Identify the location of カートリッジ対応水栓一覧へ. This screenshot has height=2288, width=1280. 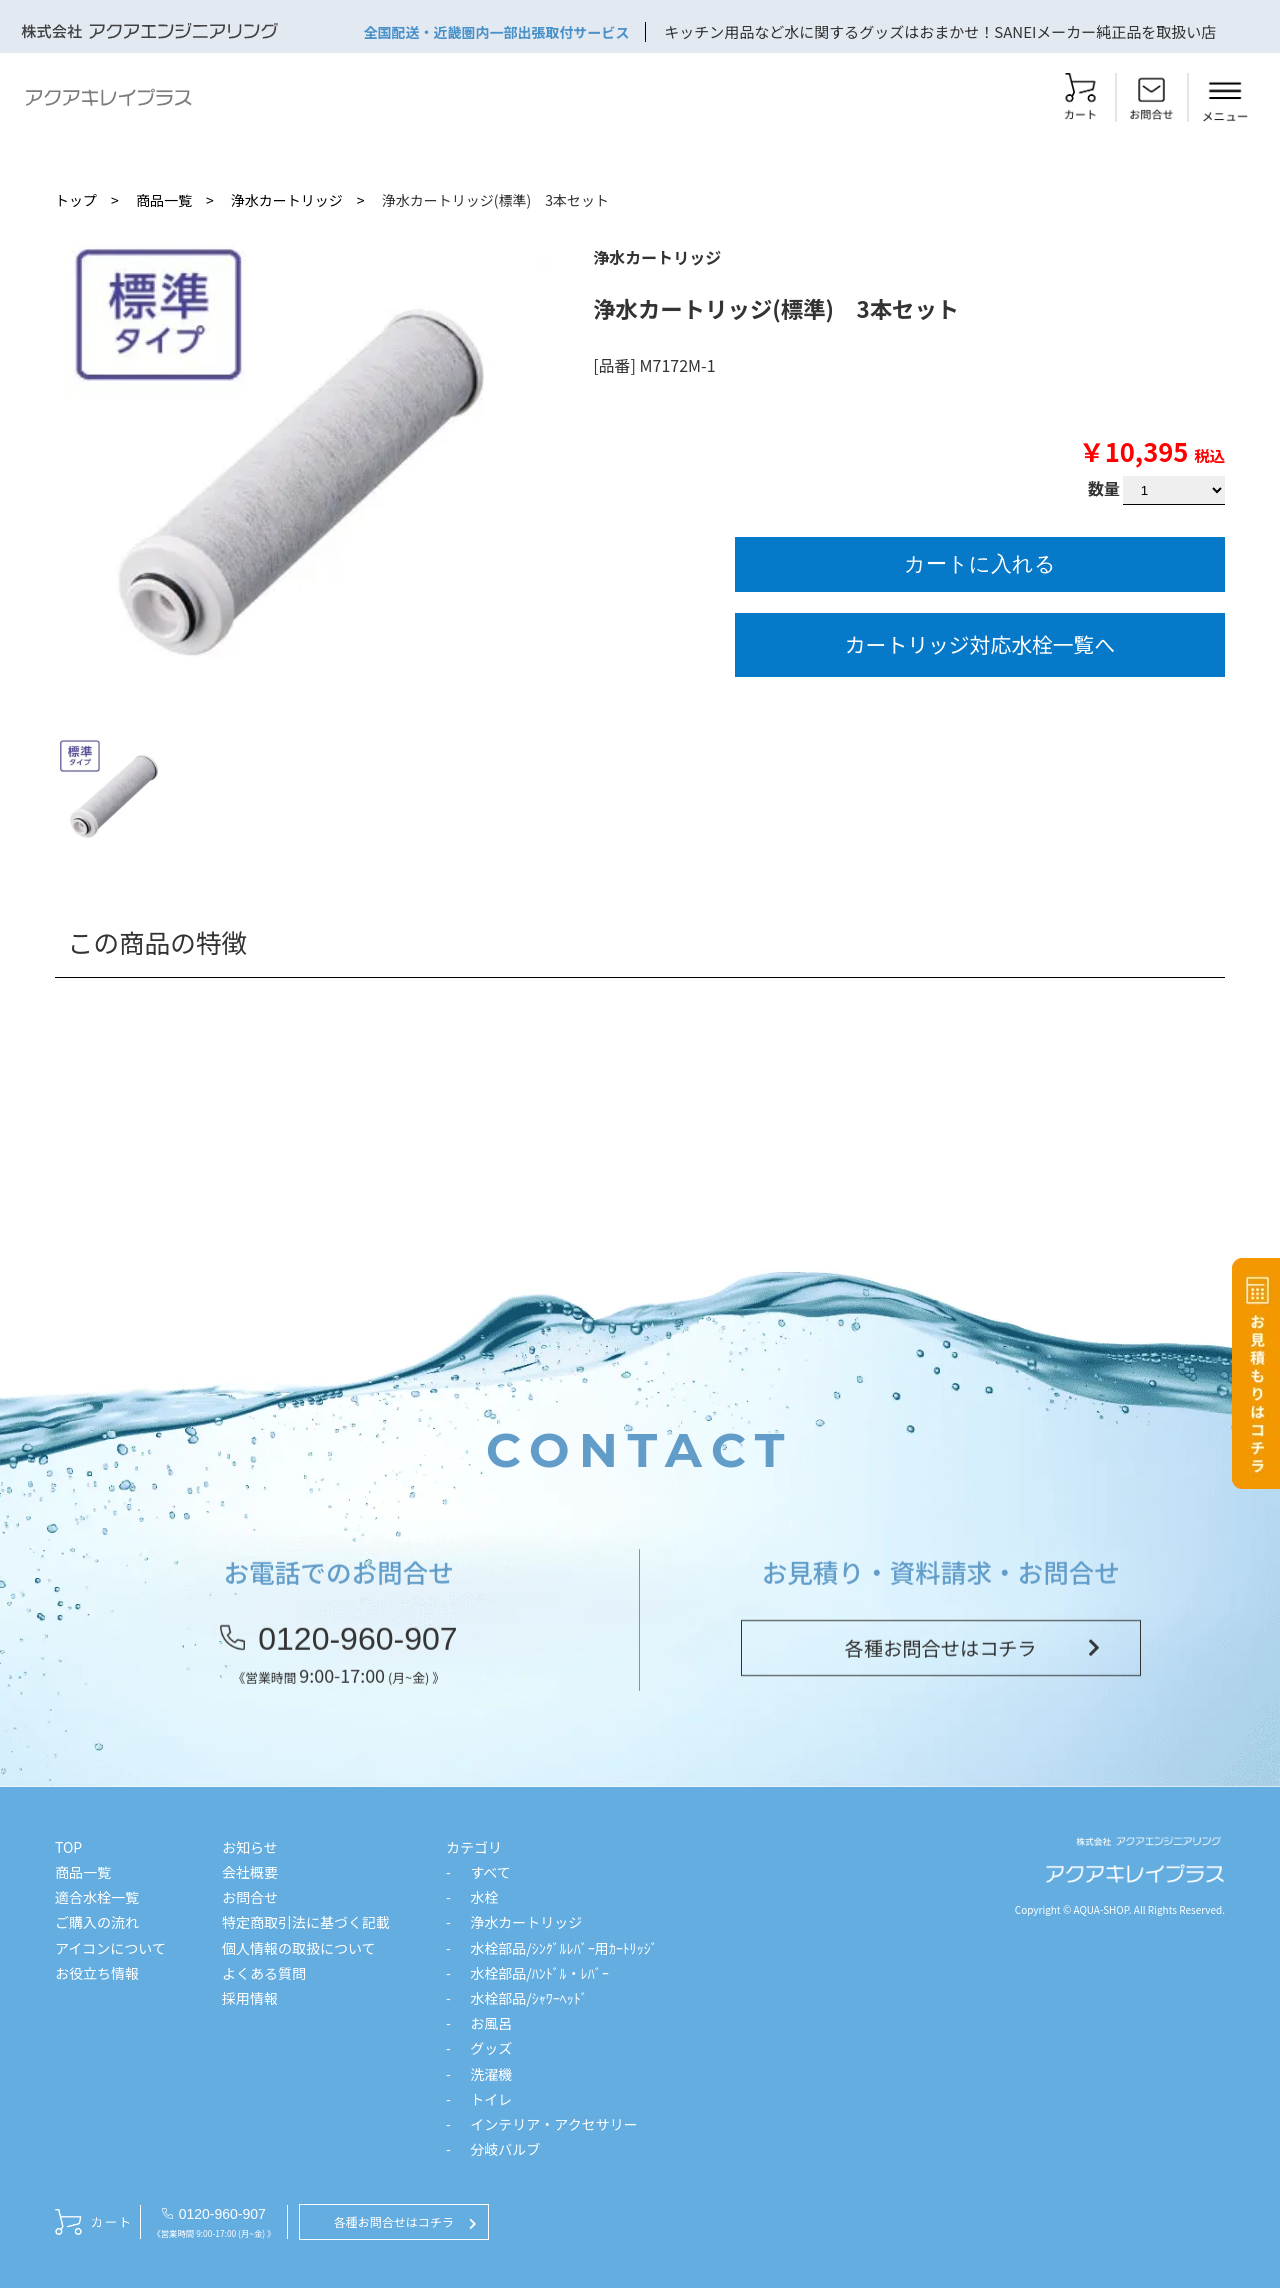
(980, 644).